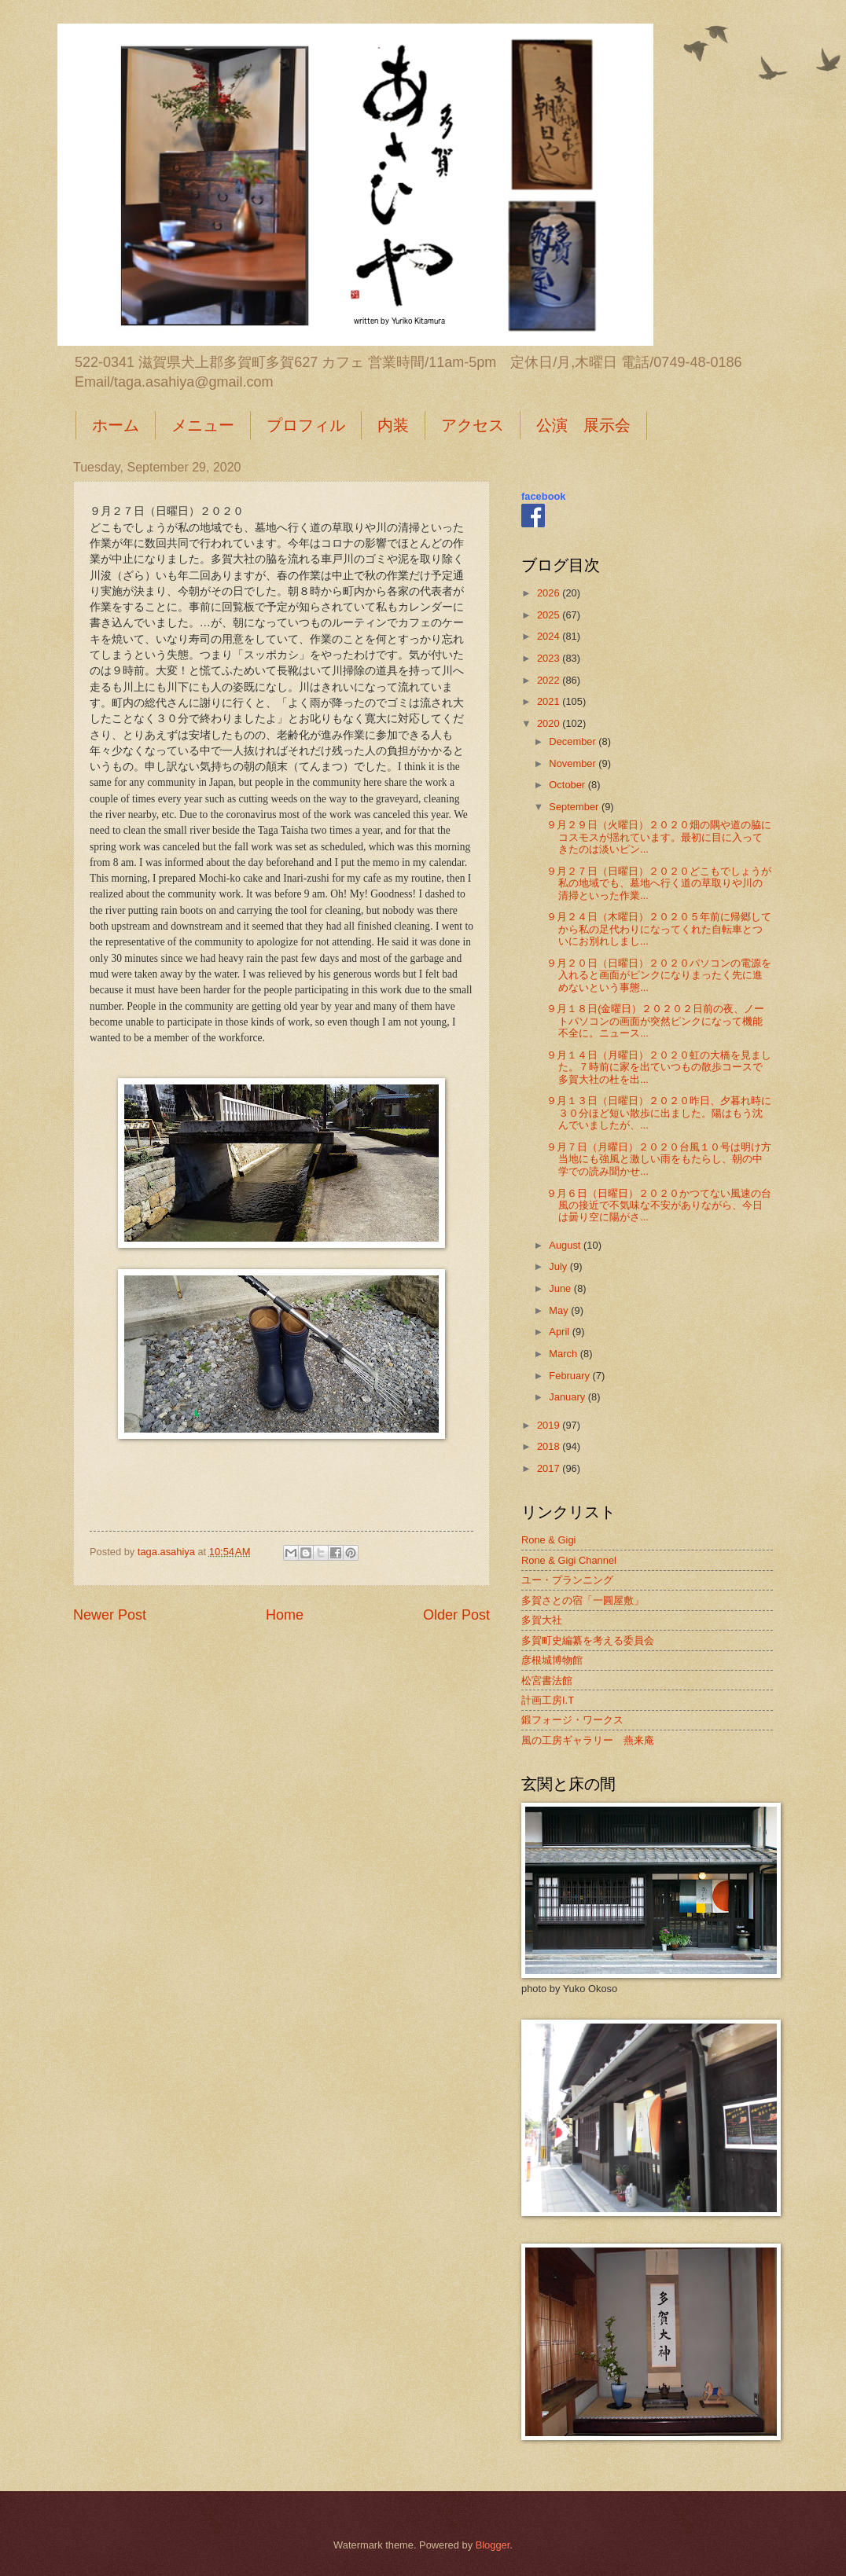 The image size is (846, 2576). What do you see at coordinates (393, 425) in the screenshot?
I see `内装` at bounding box center [393, 425].